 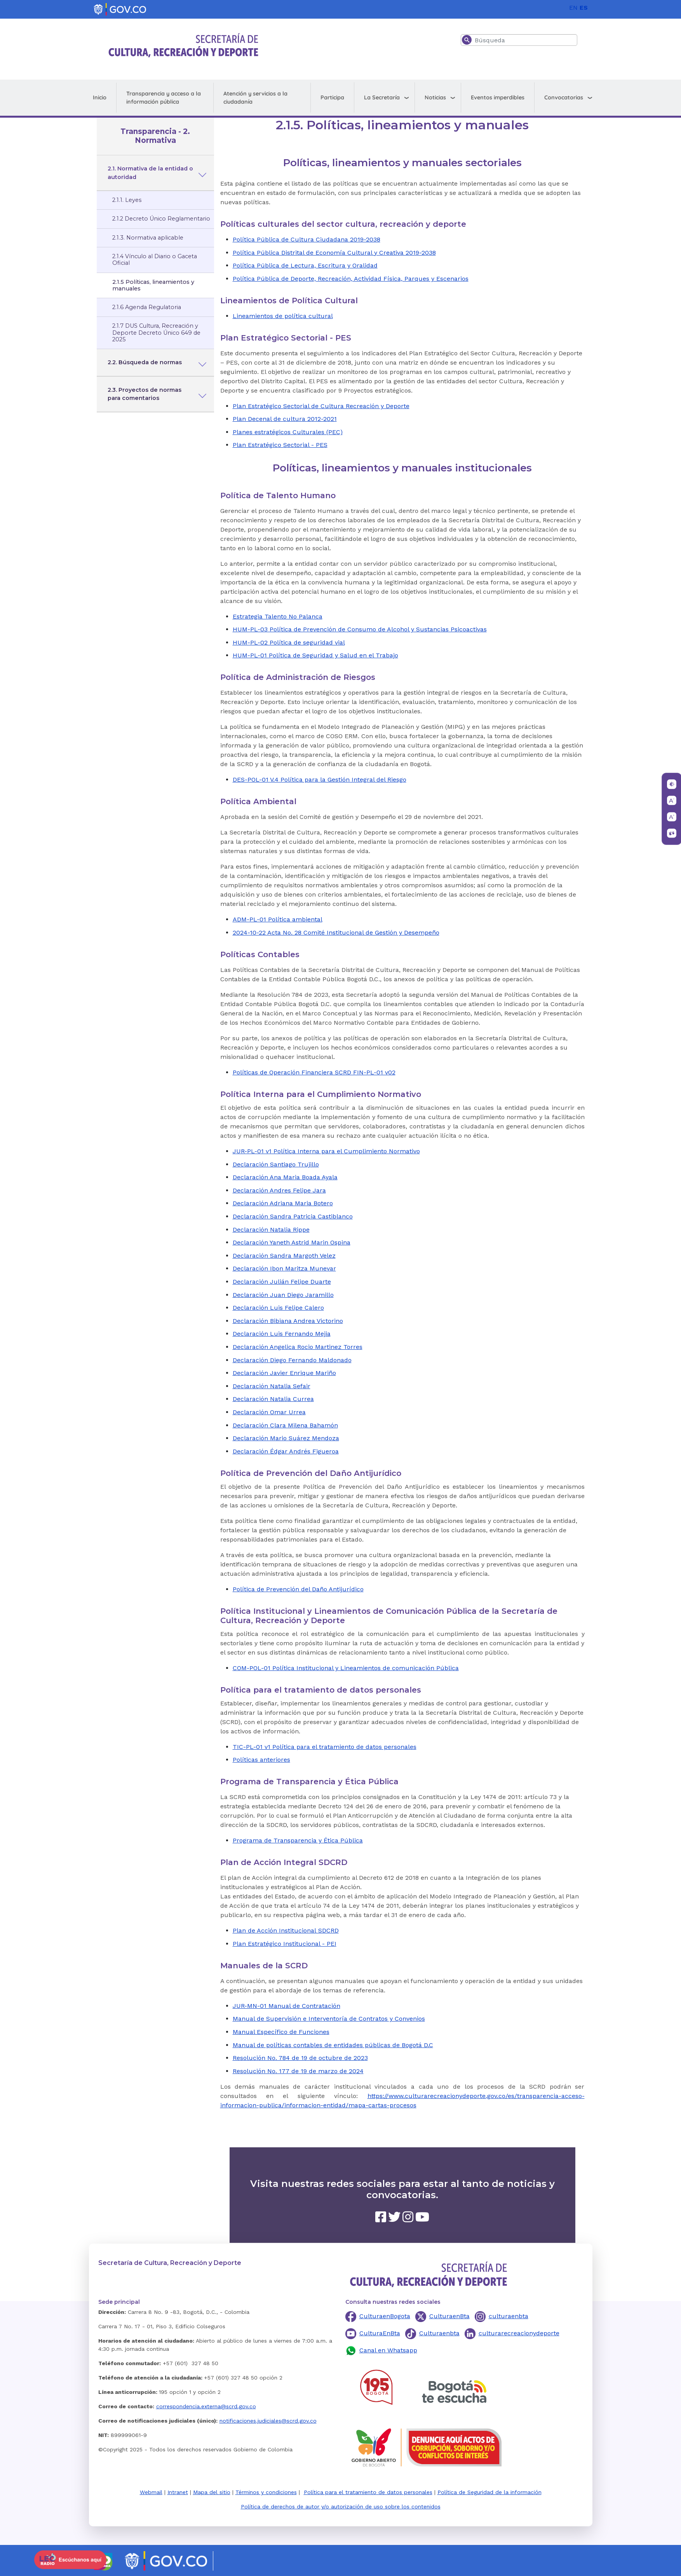 I want to click on Declaración Natalia Sefair, so click(x=271, y=1386).